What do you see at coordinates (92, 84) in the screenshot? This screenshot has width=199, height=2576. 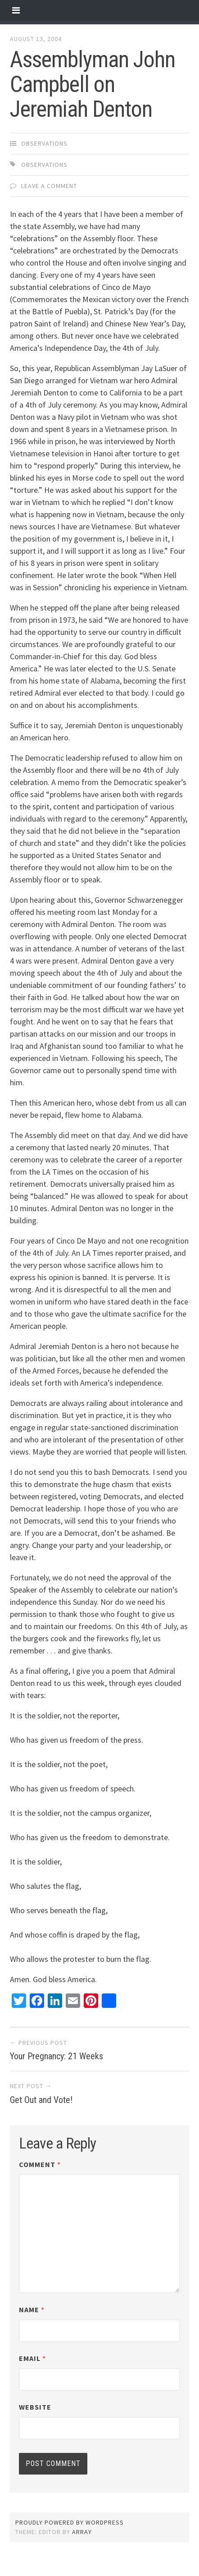 I see `Assemblyman John Campbell on Jeremiah Denton` at bounding box center [92, 84].